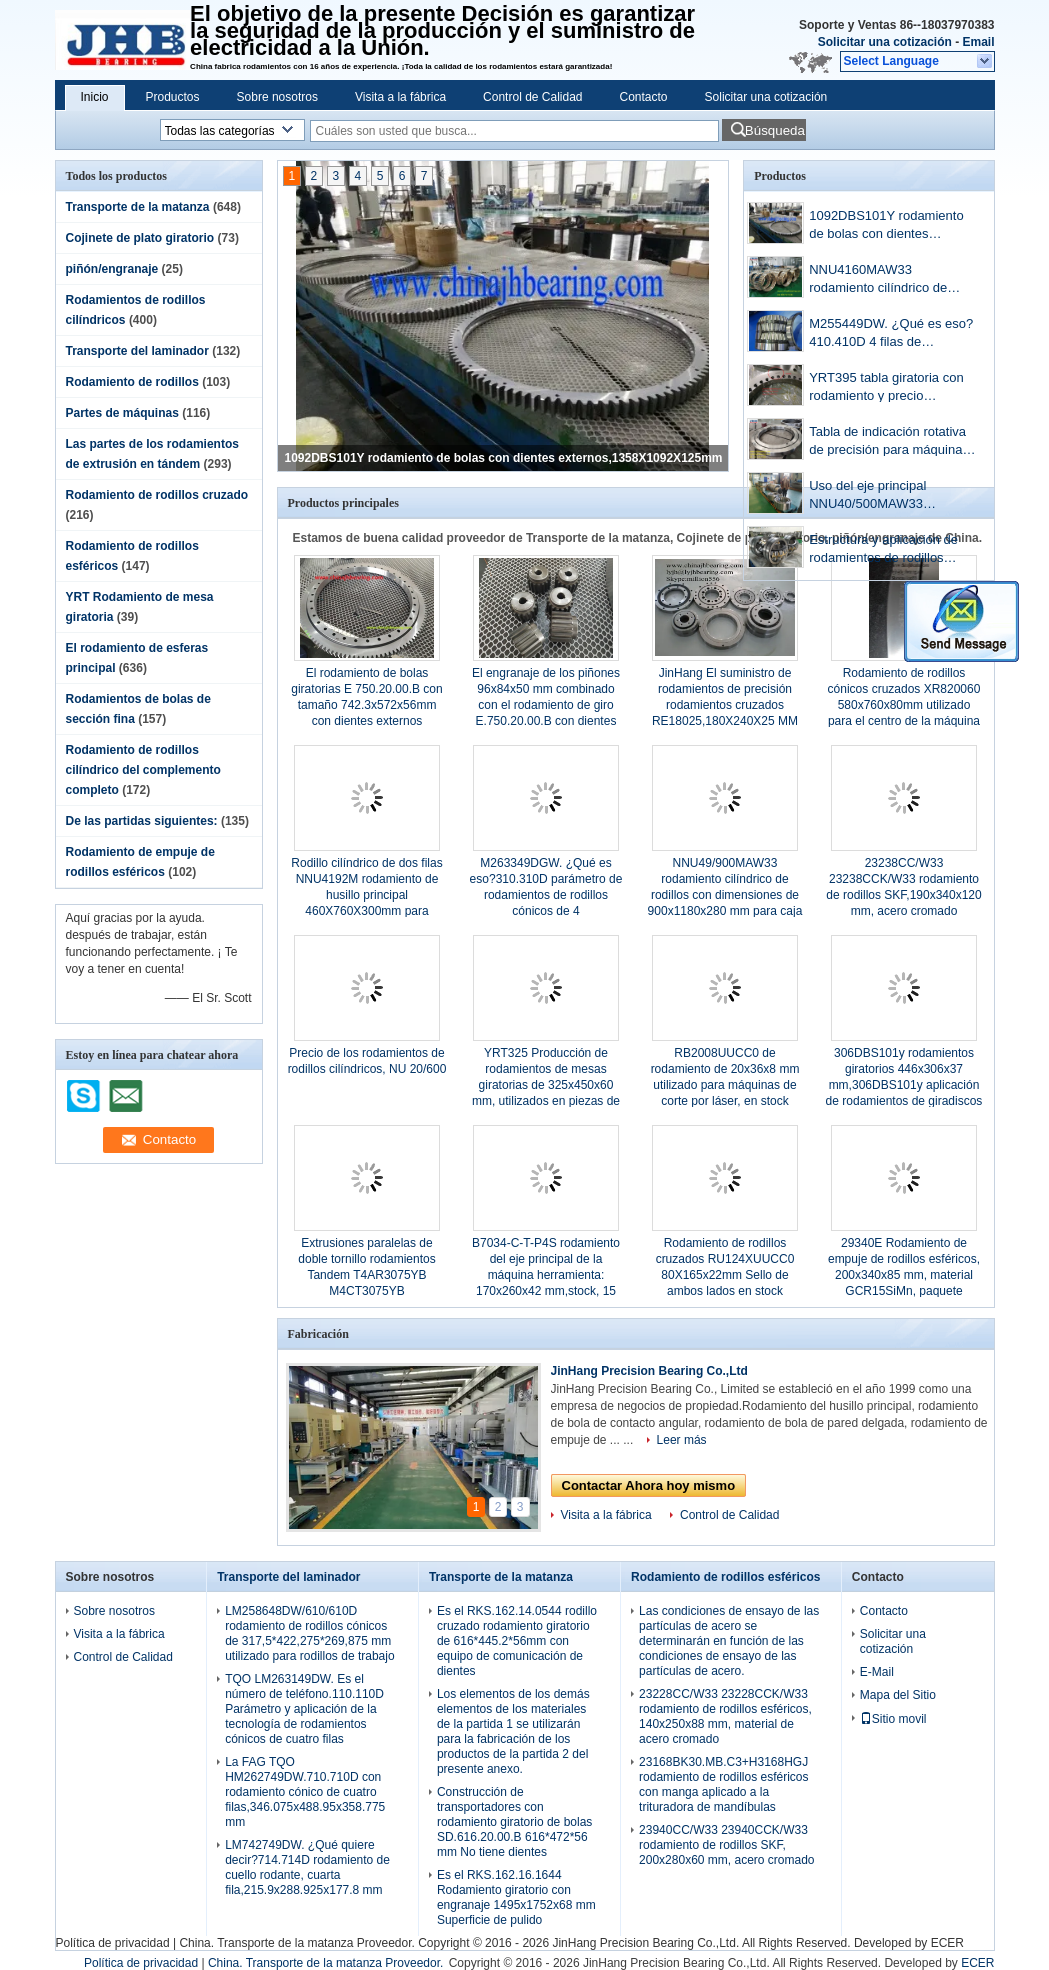  Describe the element at coordinates (142, 821) in the screenshot. I see `De las partidas siguientes:` at that location.